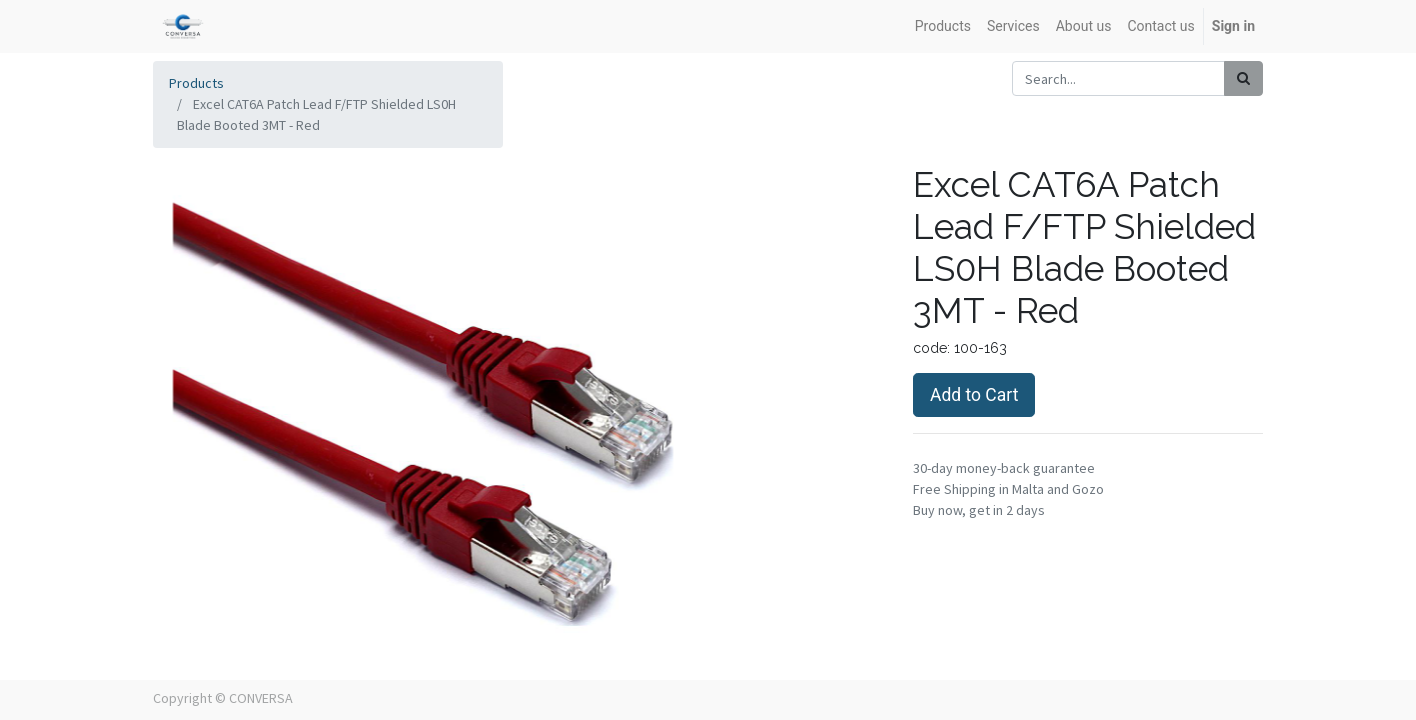  What do you see at coordinates (196, 83) in the screenshot?
I see `Products` at bounding box center [196, 83].